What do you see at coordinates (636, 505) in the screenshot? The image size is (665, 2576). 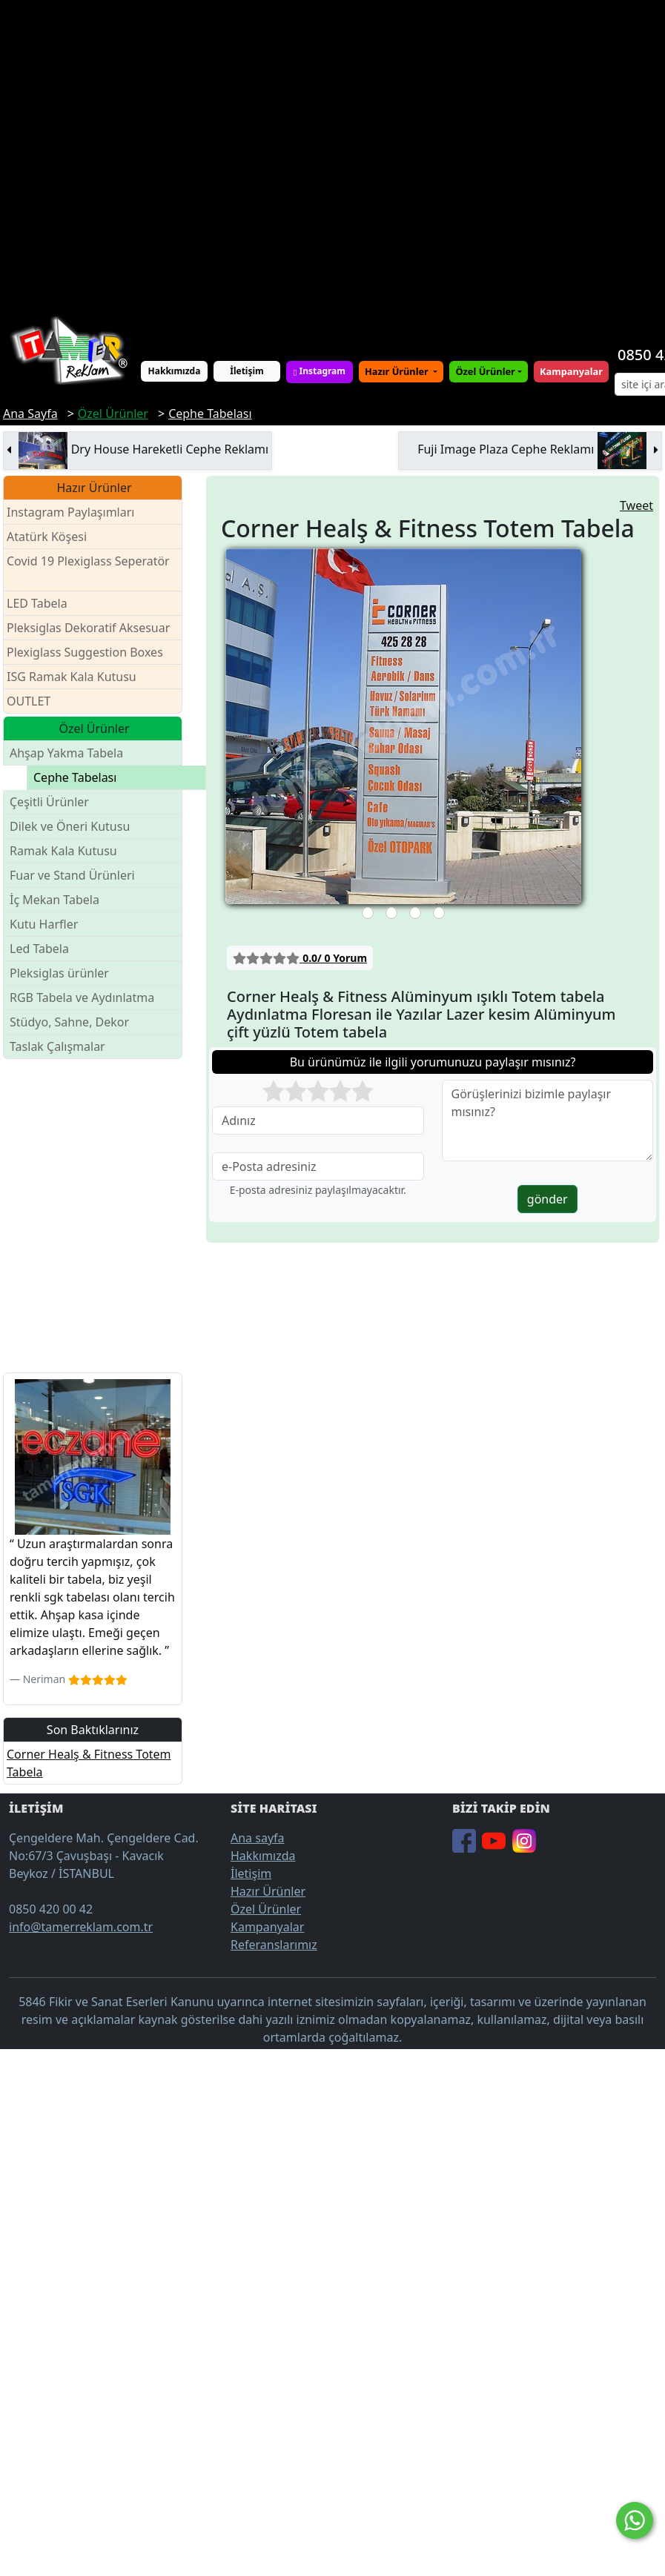 I see `Tweet` at bounding box center [636, 505].